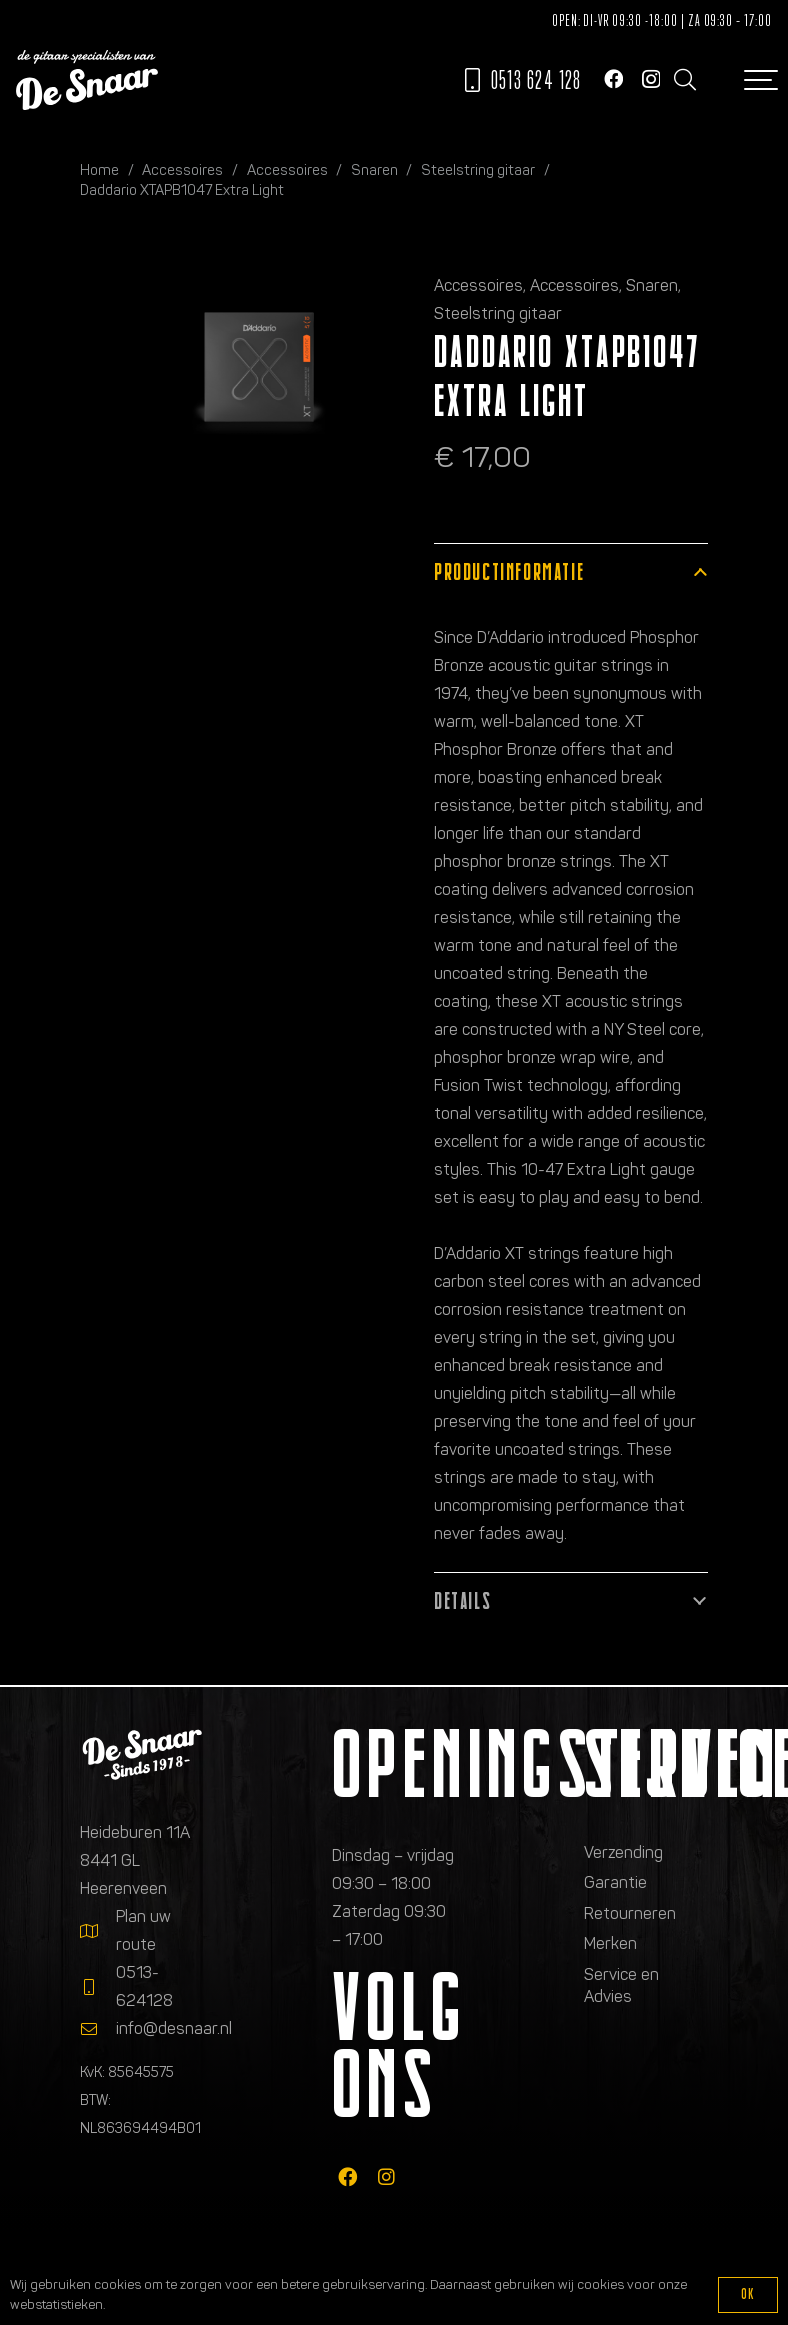 This screenshot has width=788, height=2325. What do you see at coordinates (99, 170) in the screenshot?
I see `Home` at bounding box center [99, 170].